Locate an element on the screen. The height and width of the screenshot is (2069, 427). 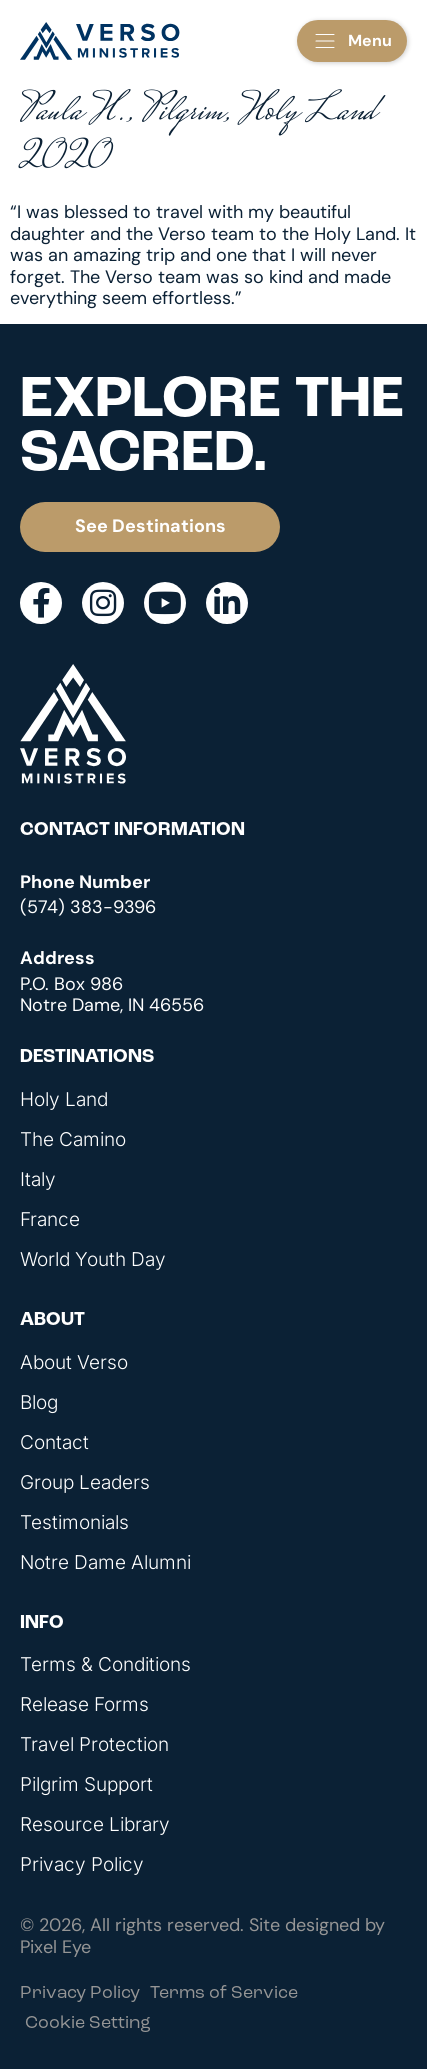
Holy Land is located at coordinates (64, 1100).